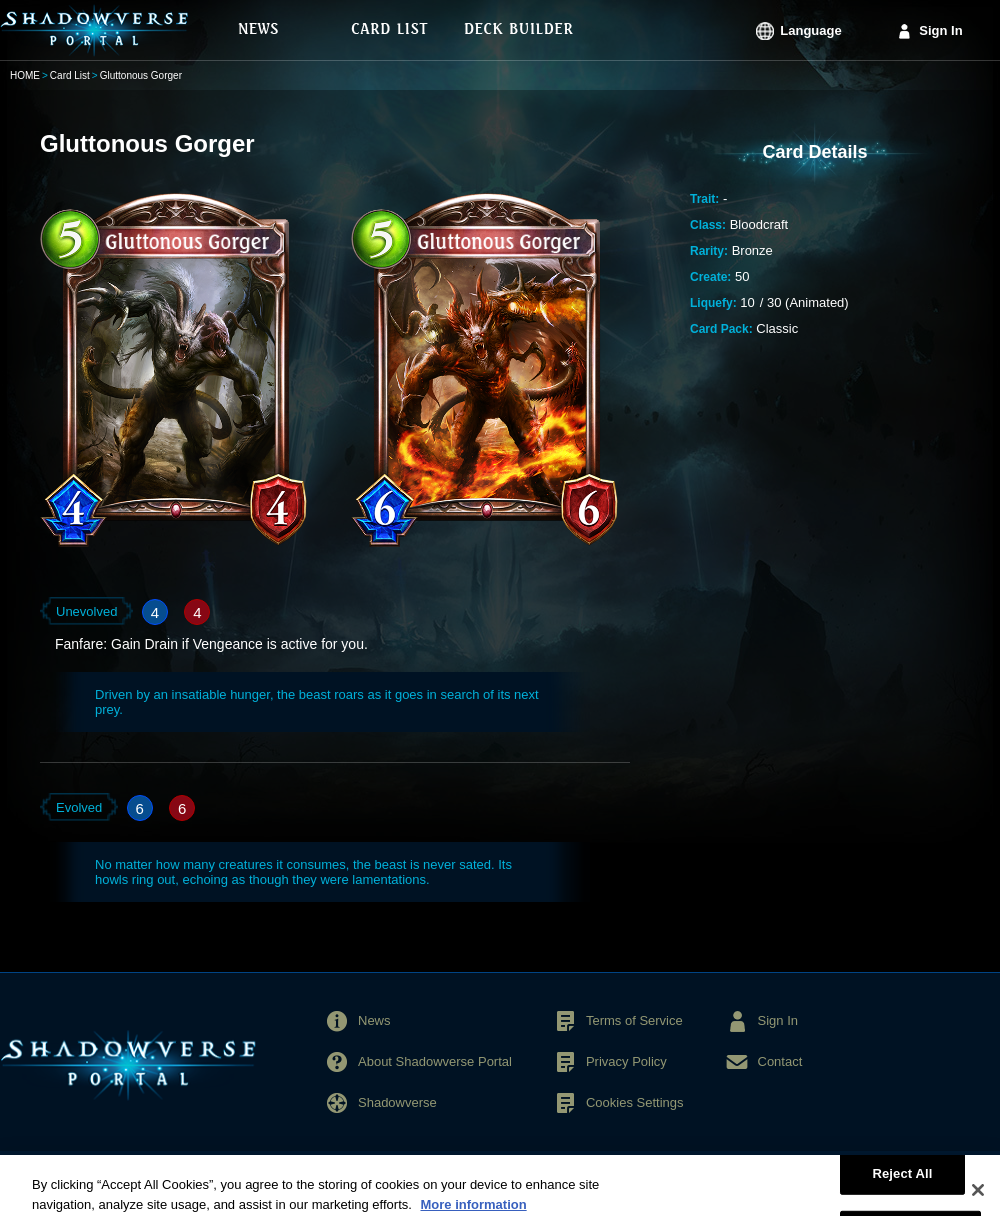 The image size is (1000, 1216). What do you see at coordinates (374, 1020) in the screenshot?
I see `News` at bounding box center [374, 1020].